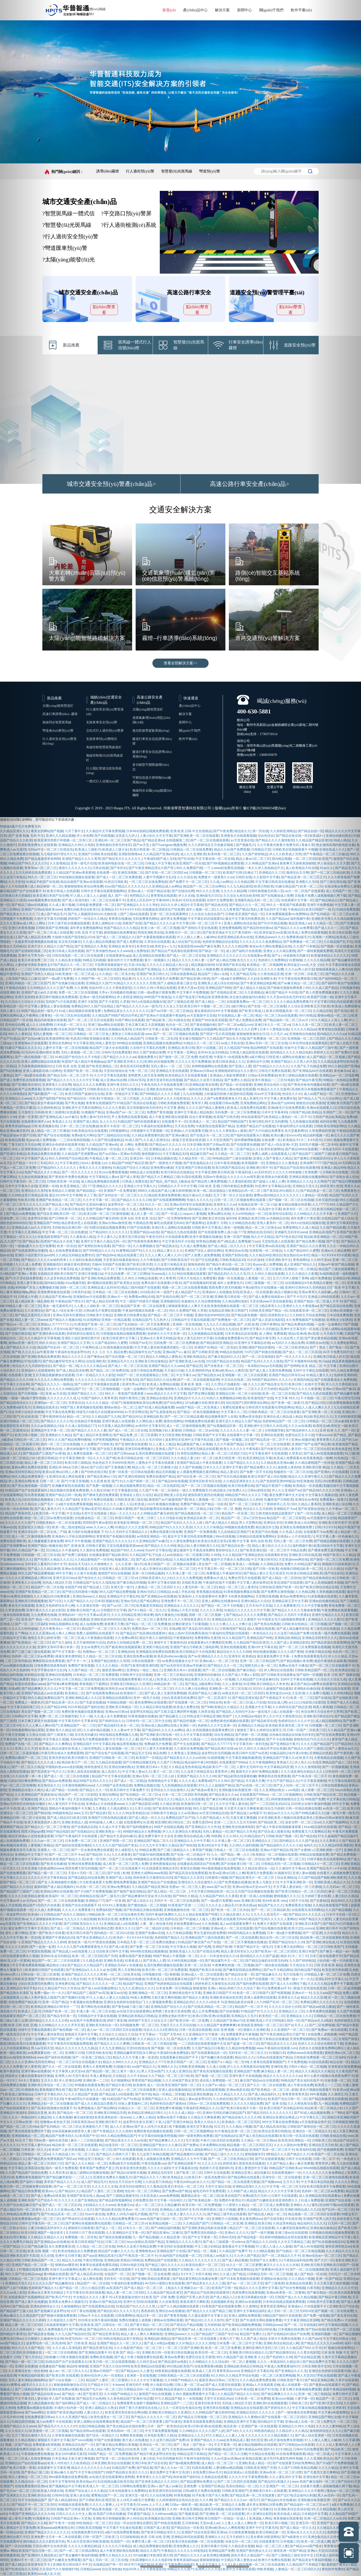 Image resolution: width=361 pixels, height=2576 pixels. I want to click on 99精品无码视频, so click(94, 960).